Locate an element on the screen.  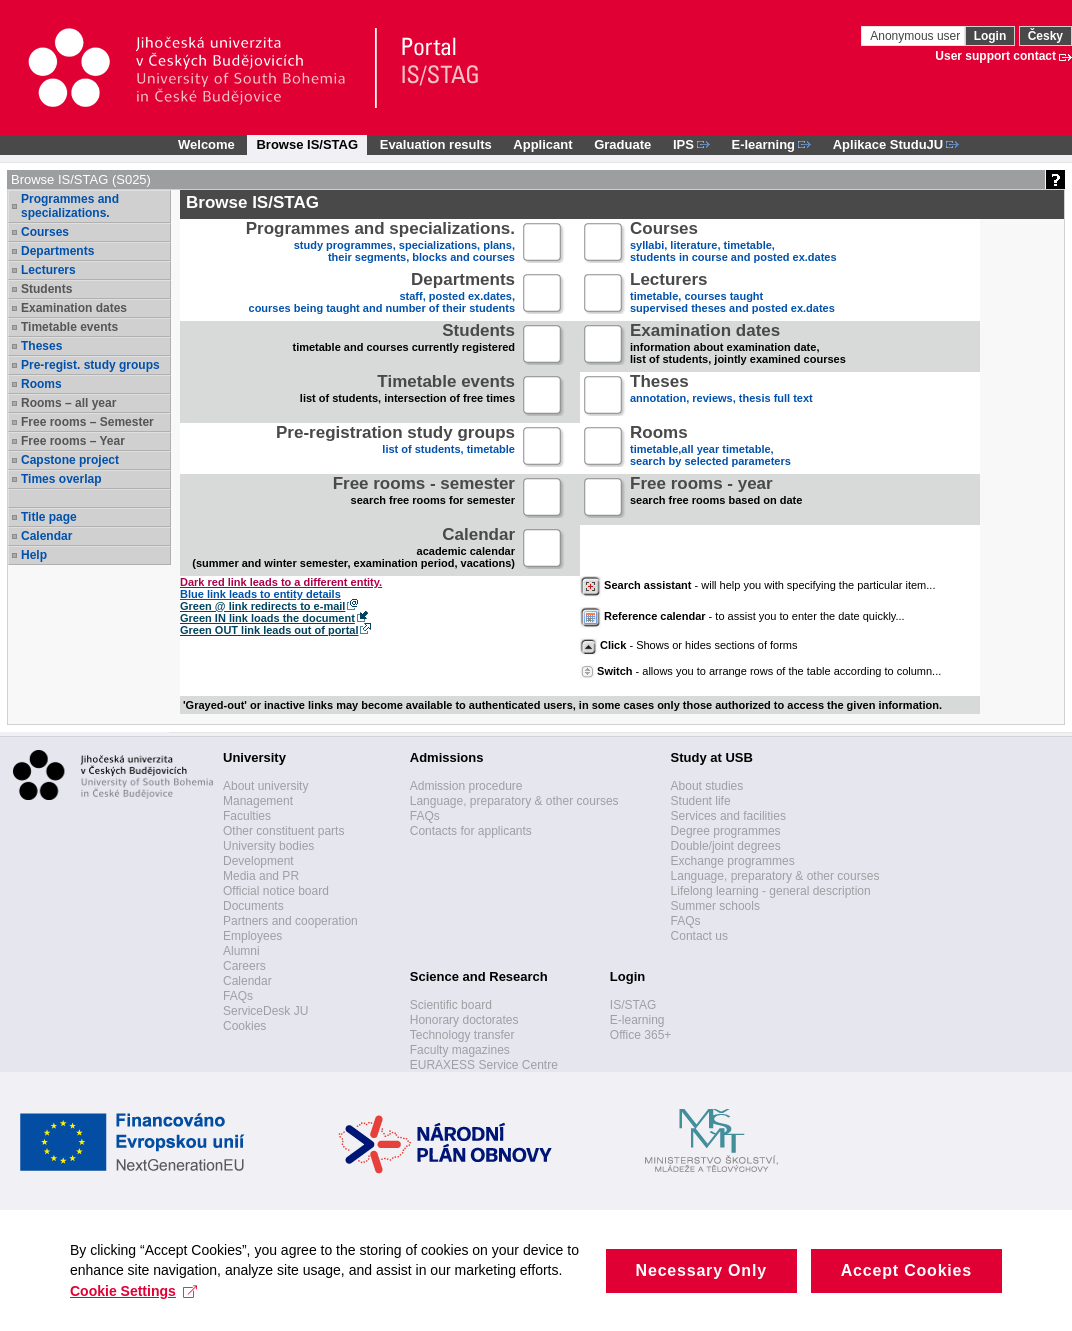
Faculties is located at coordinates (247, 816).